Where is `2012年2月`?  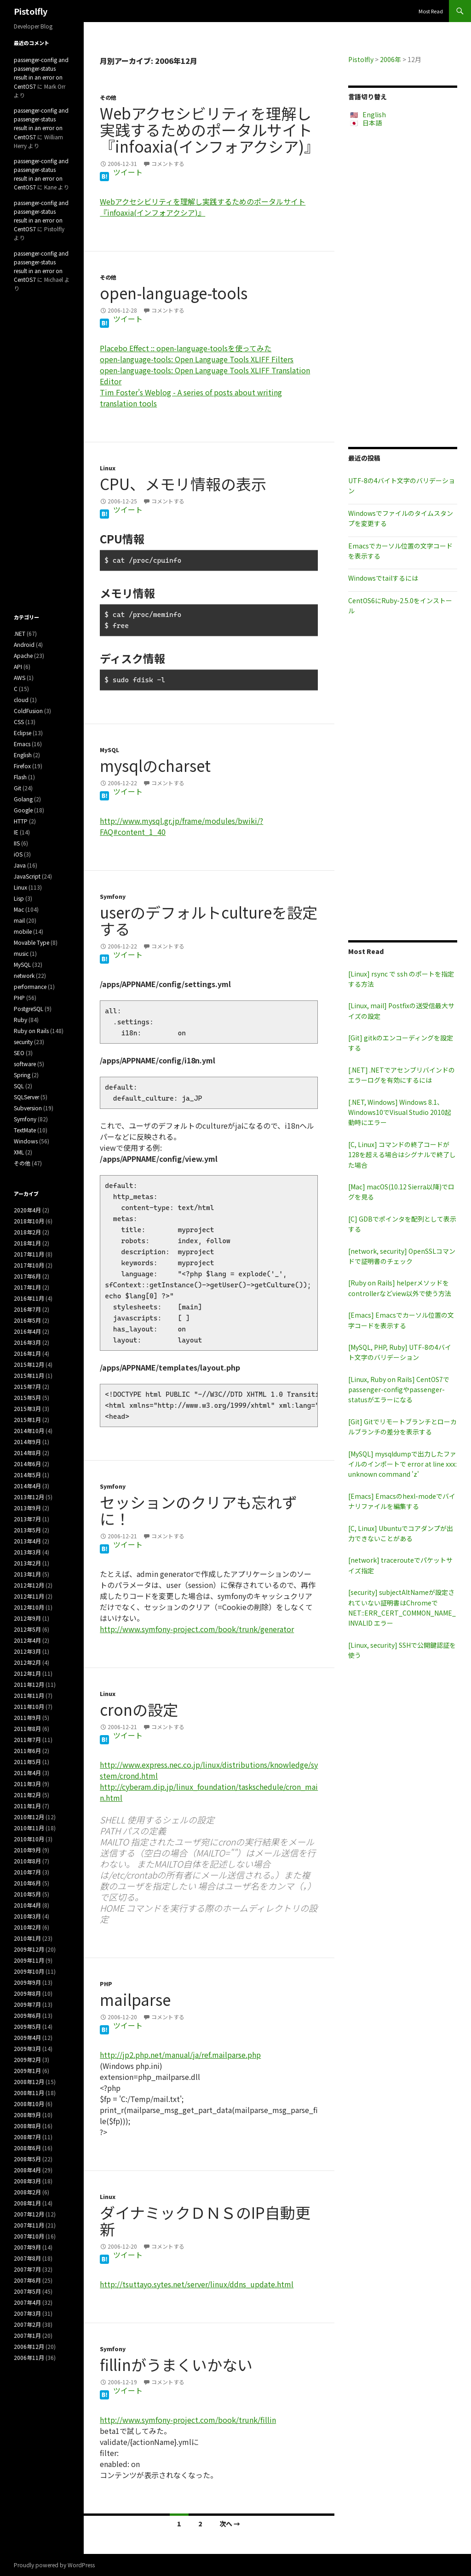
2012年2月 is located at coordinates (27, 1662).